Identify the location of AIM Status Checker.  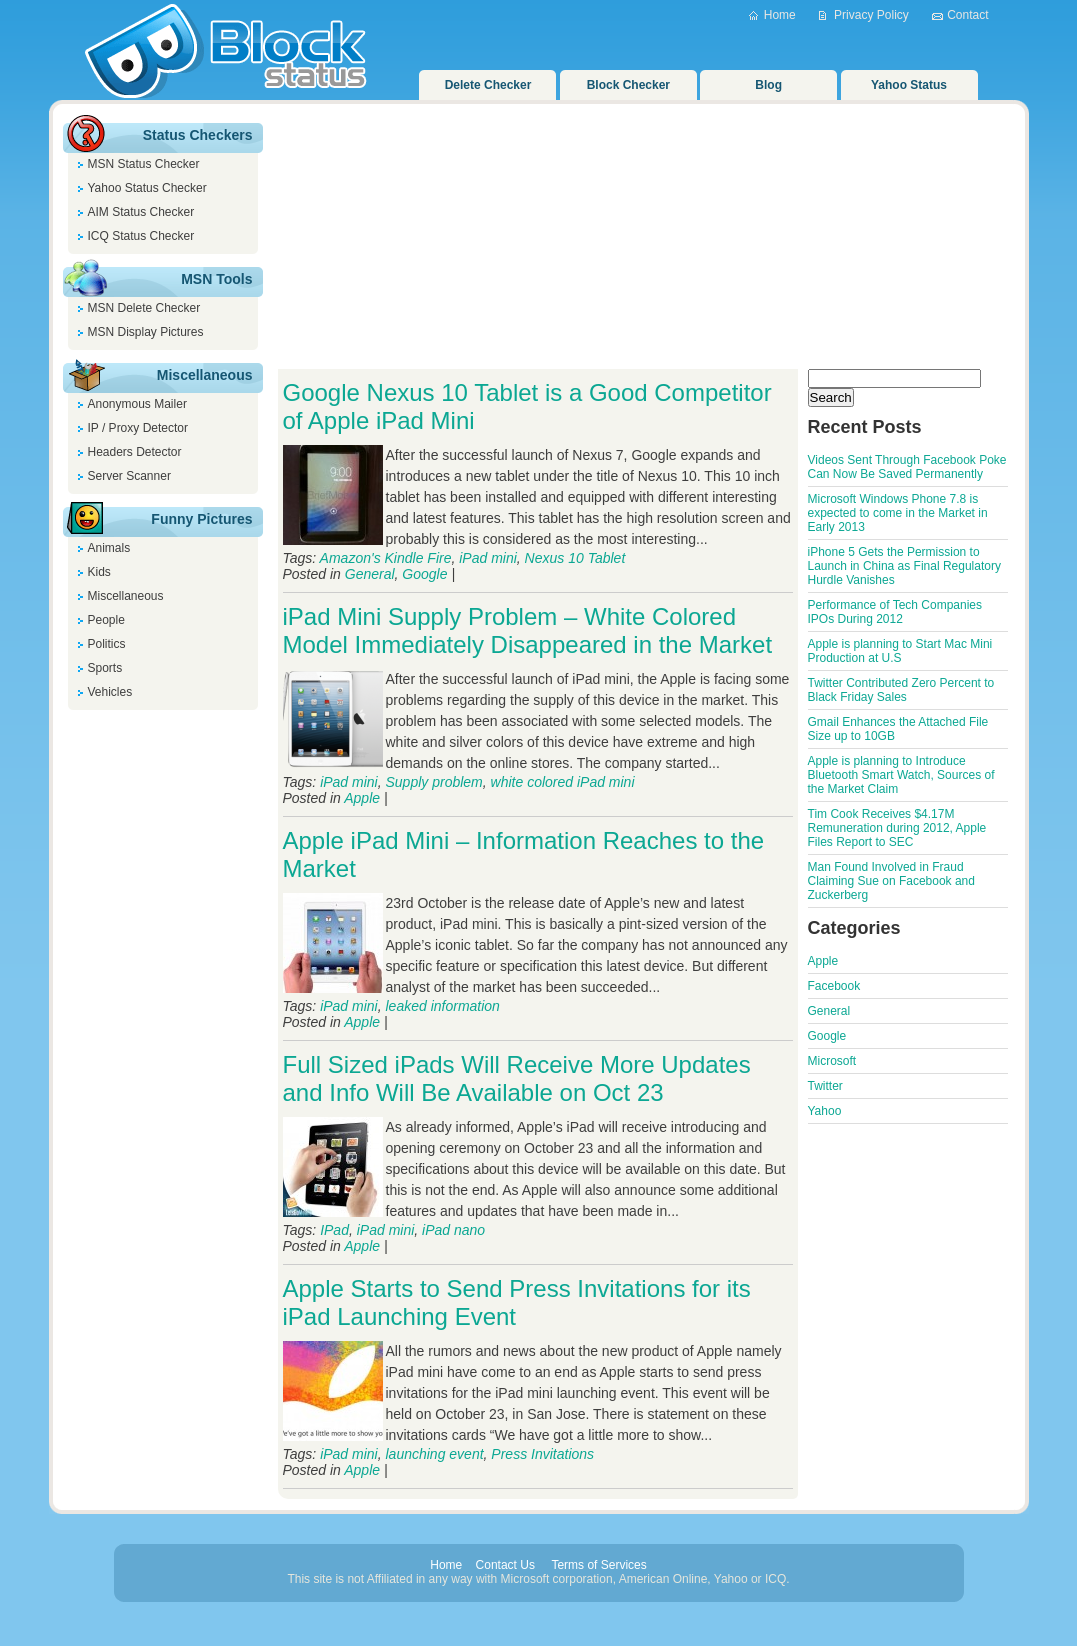
(141, 212).